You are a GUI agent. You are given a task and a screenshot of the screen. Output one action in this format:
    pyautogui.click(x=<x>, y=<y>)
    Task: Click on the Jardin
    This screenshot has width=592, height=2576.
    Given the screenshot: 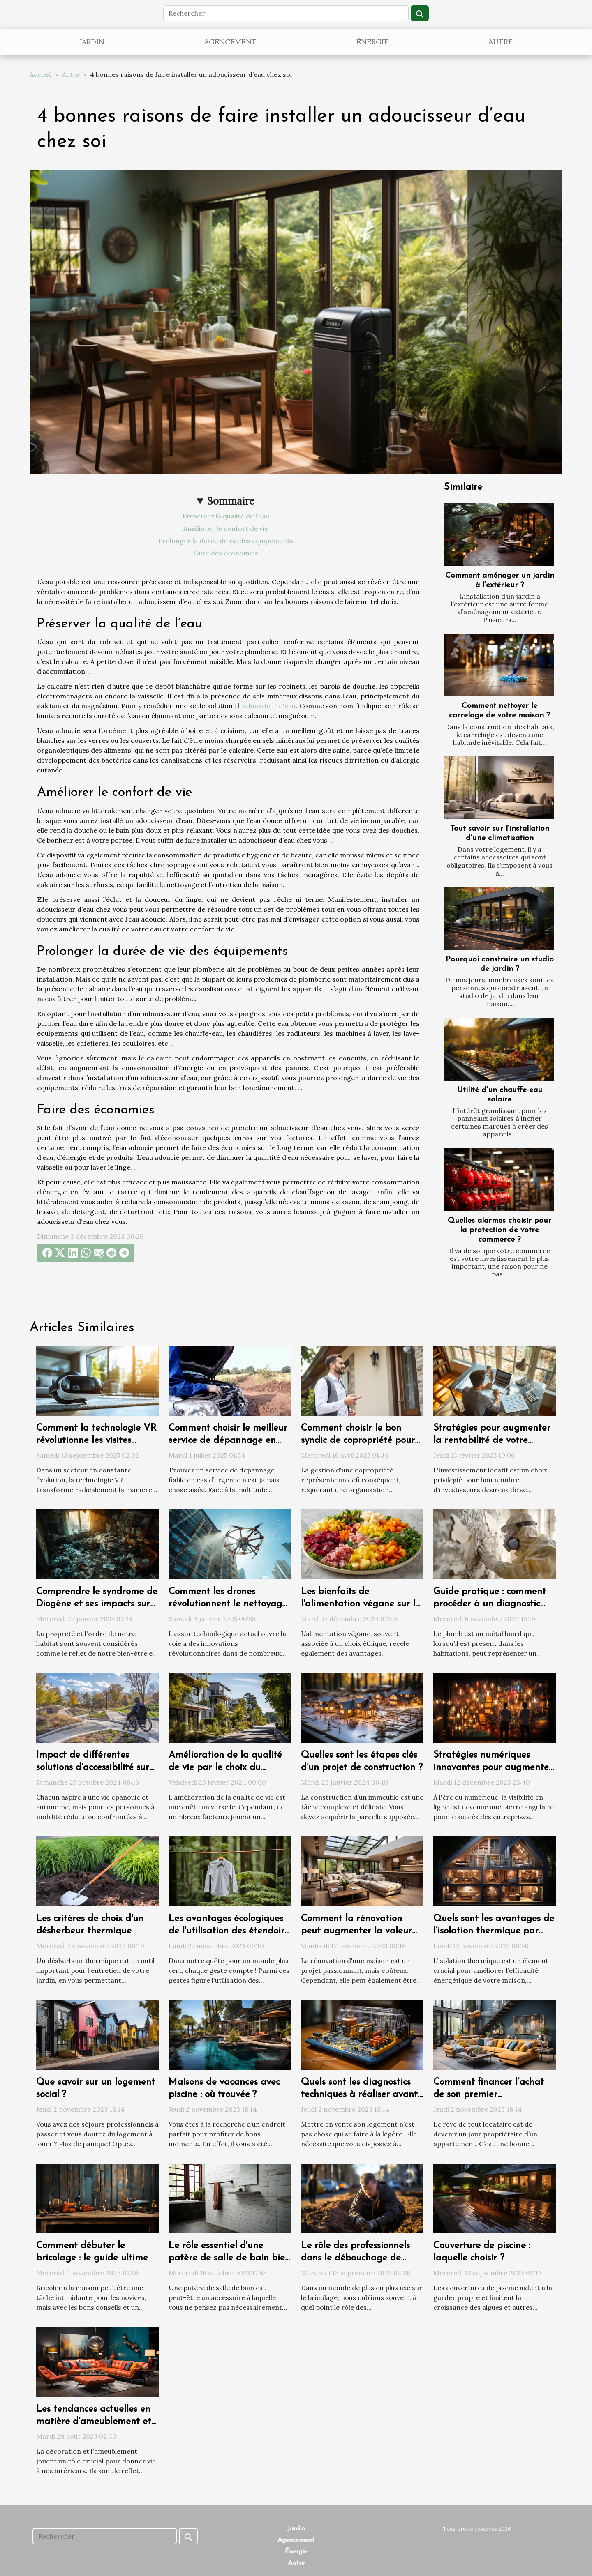 What is the action you would take?
    pyautogui.click(x=91, y=41)
    